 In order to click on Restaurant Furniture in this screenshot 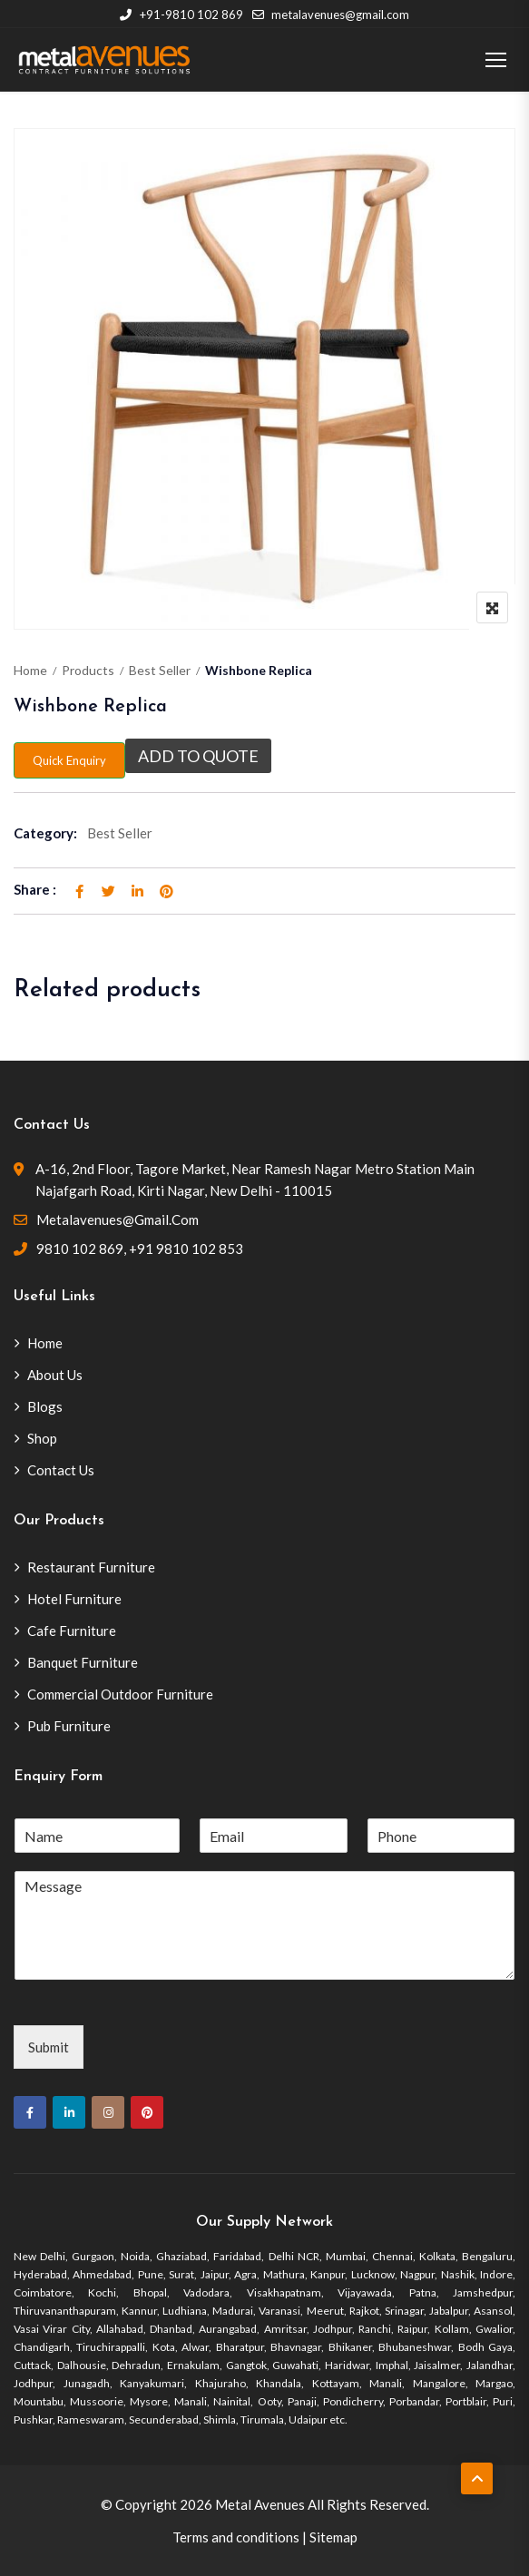, I will do `click(91, 1567)`.